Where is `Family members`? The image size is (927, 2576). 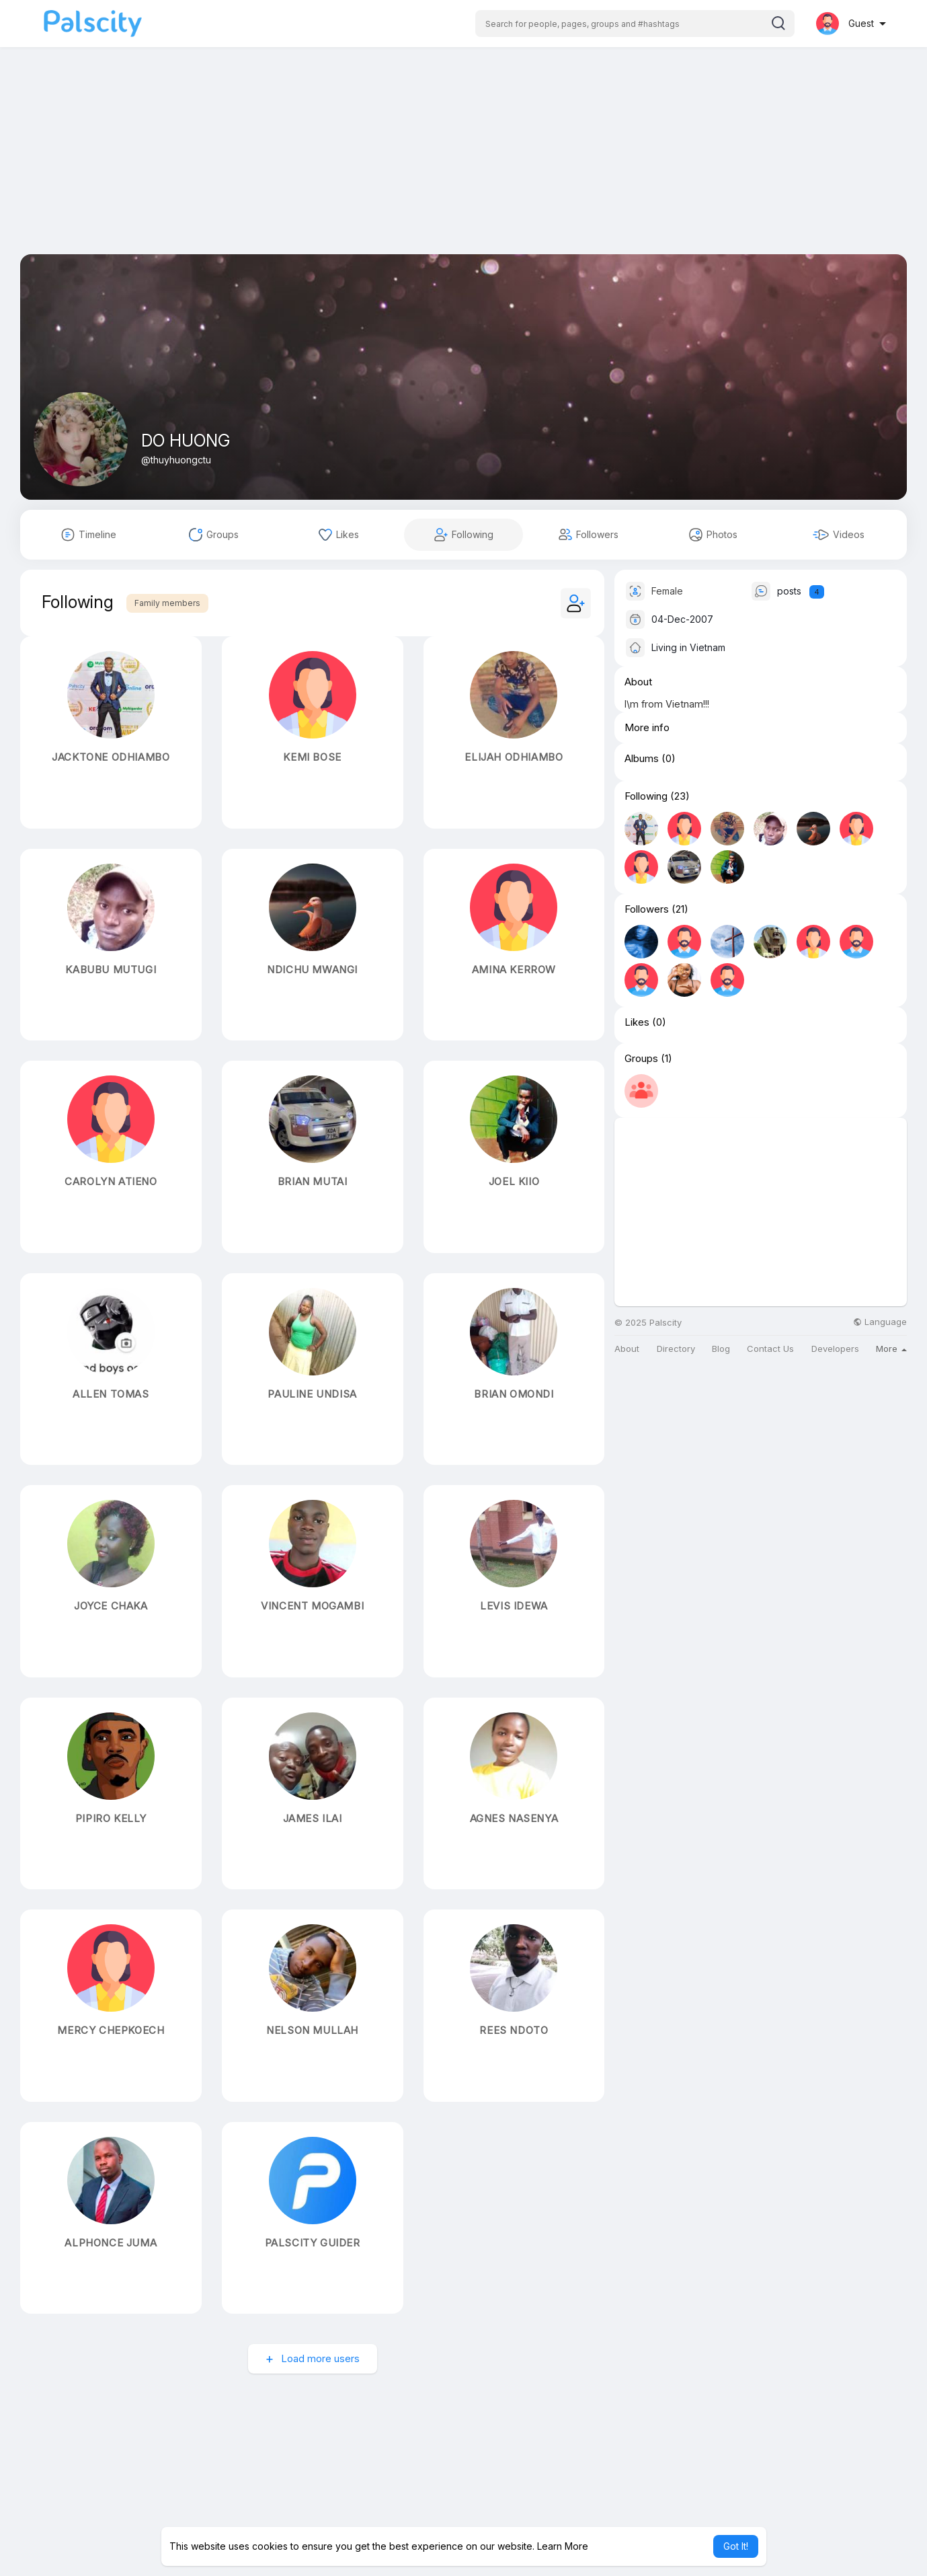 Family members is located at coordinates (167, 603).